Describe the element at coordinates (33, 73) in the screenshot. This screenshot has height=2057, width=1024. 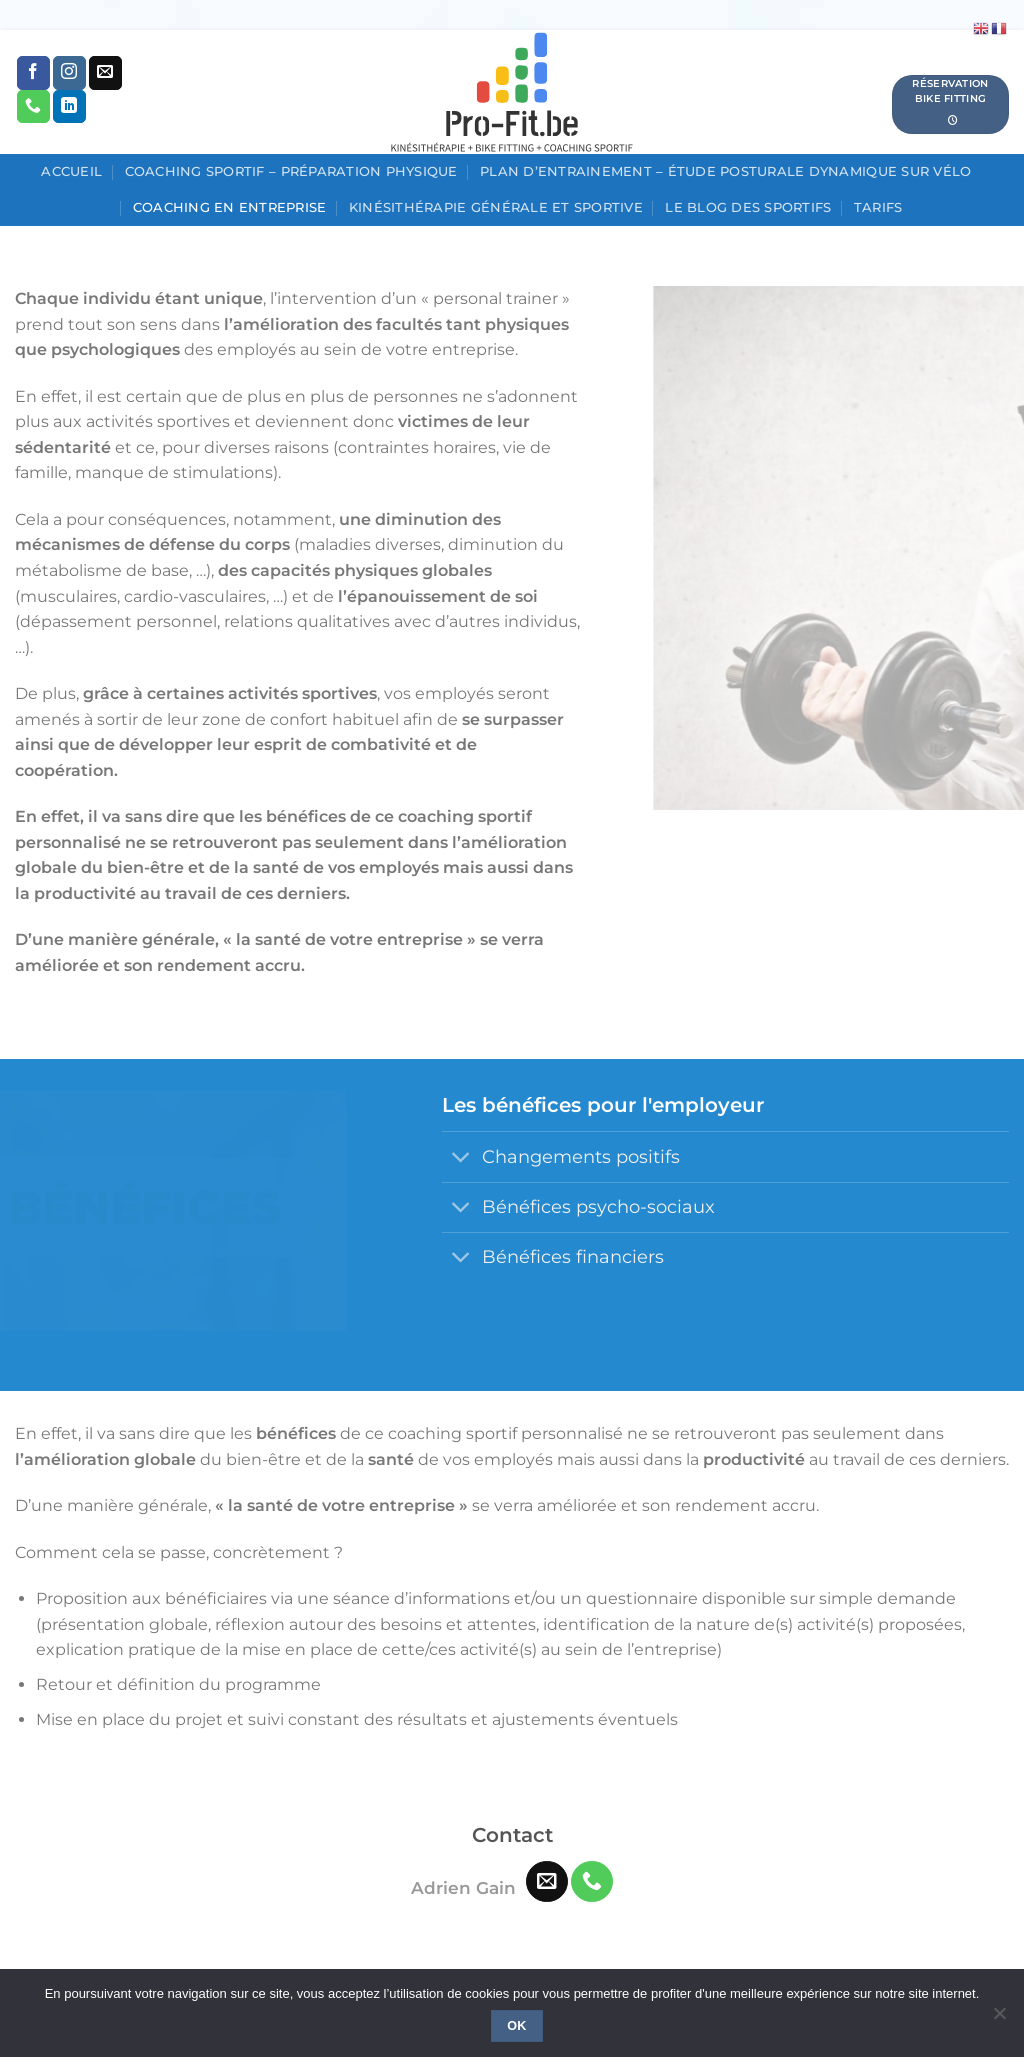
I see `[Nous suivre sur Facebook]` at that location.